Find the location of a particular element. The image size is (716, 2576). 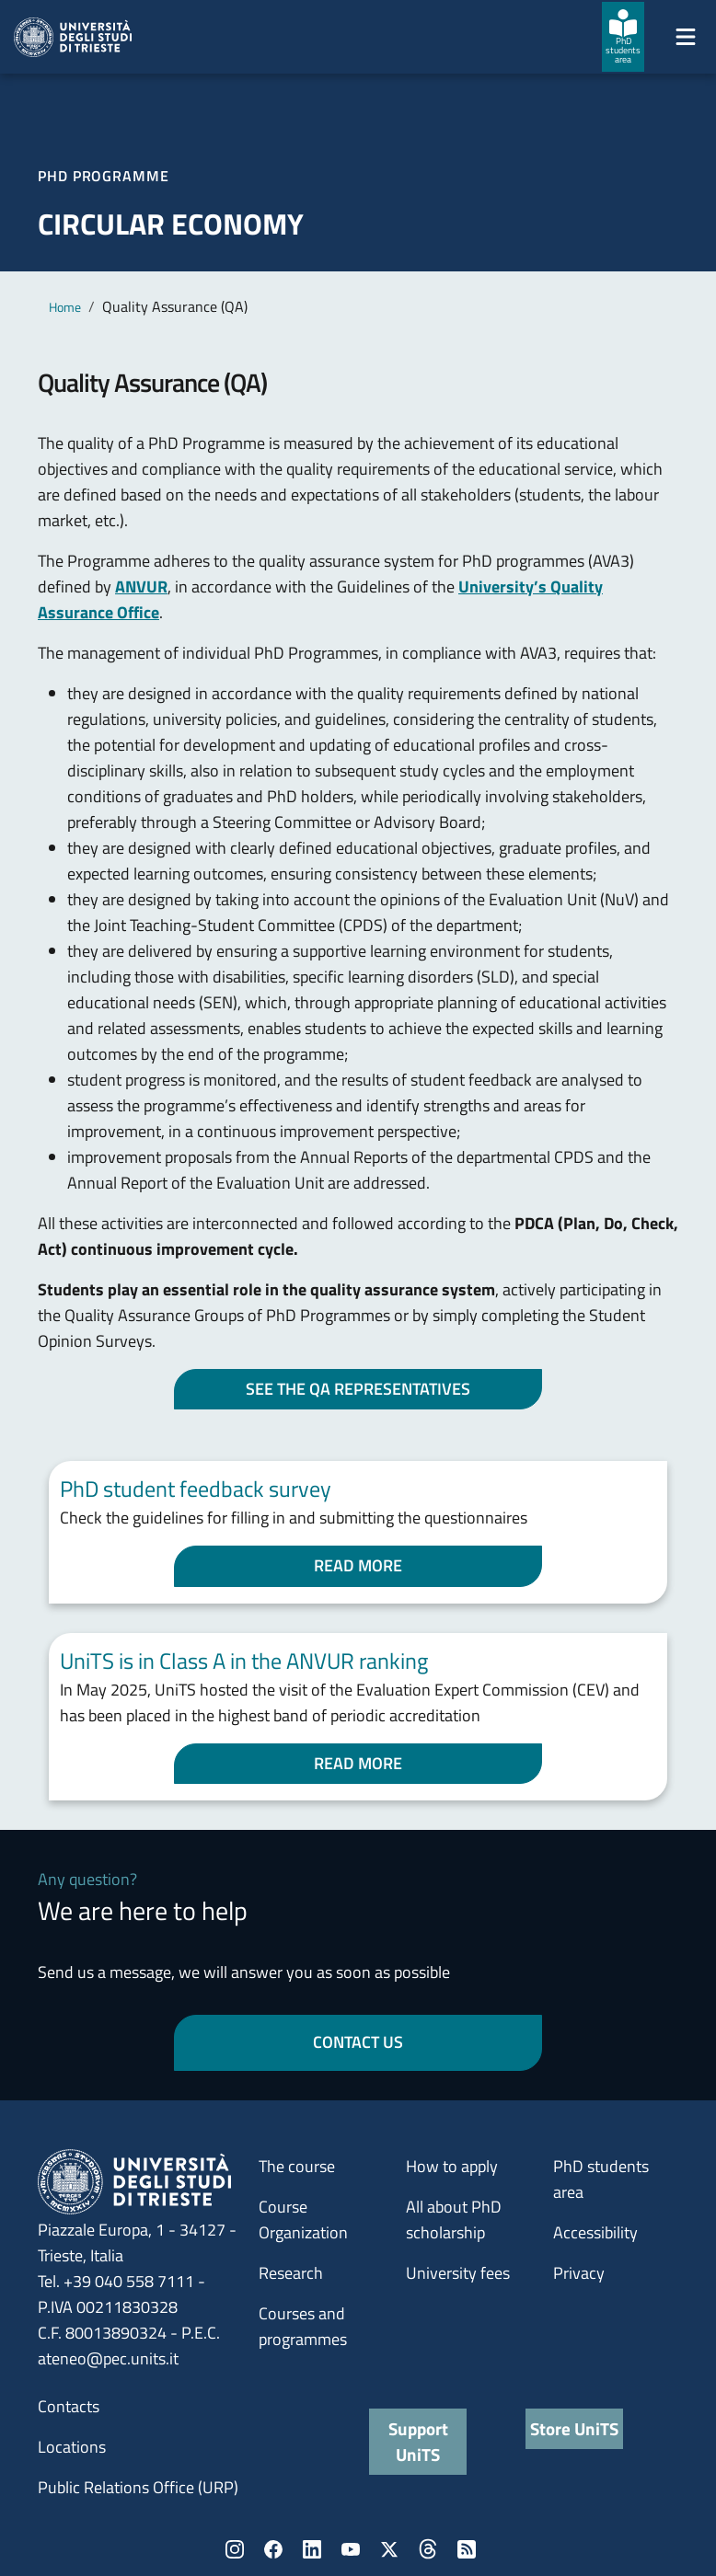

University fees is located at coordinates (458, 2272).